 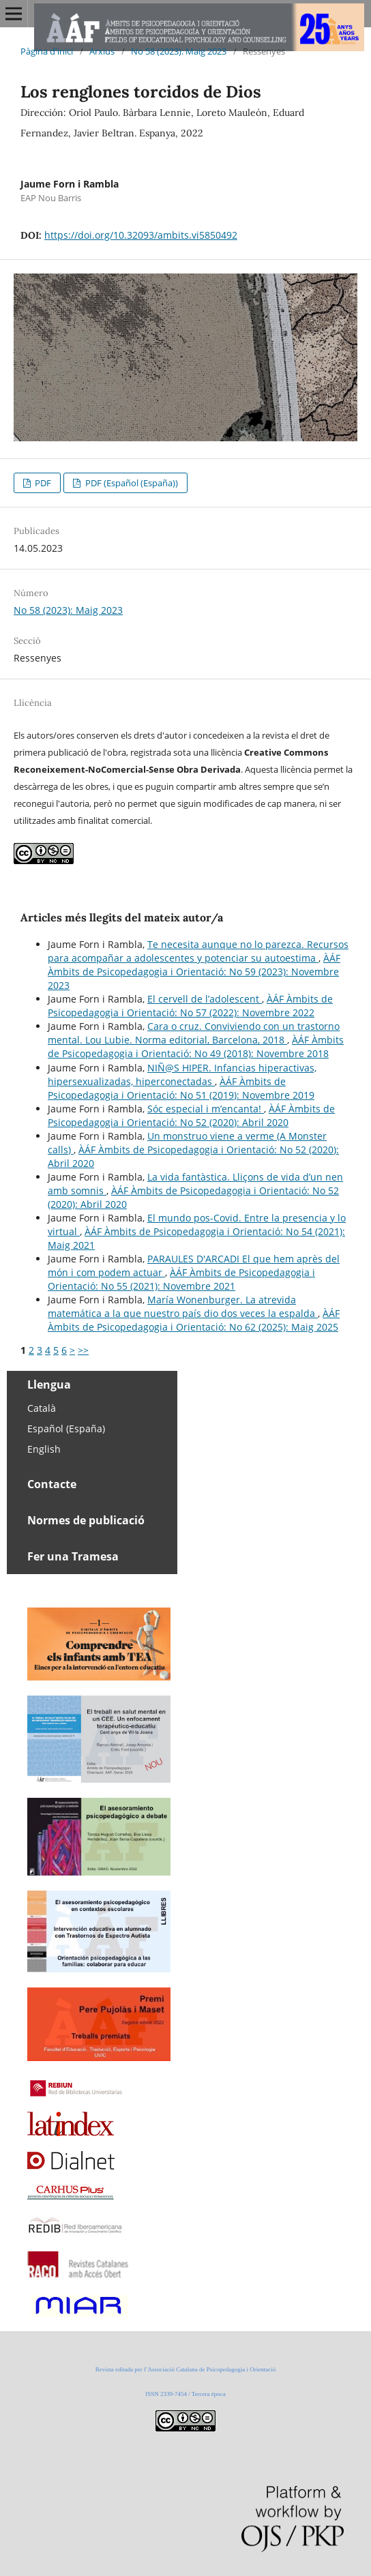 I want to click on El cervell de l’adolescent, so click(x=204, y=998).